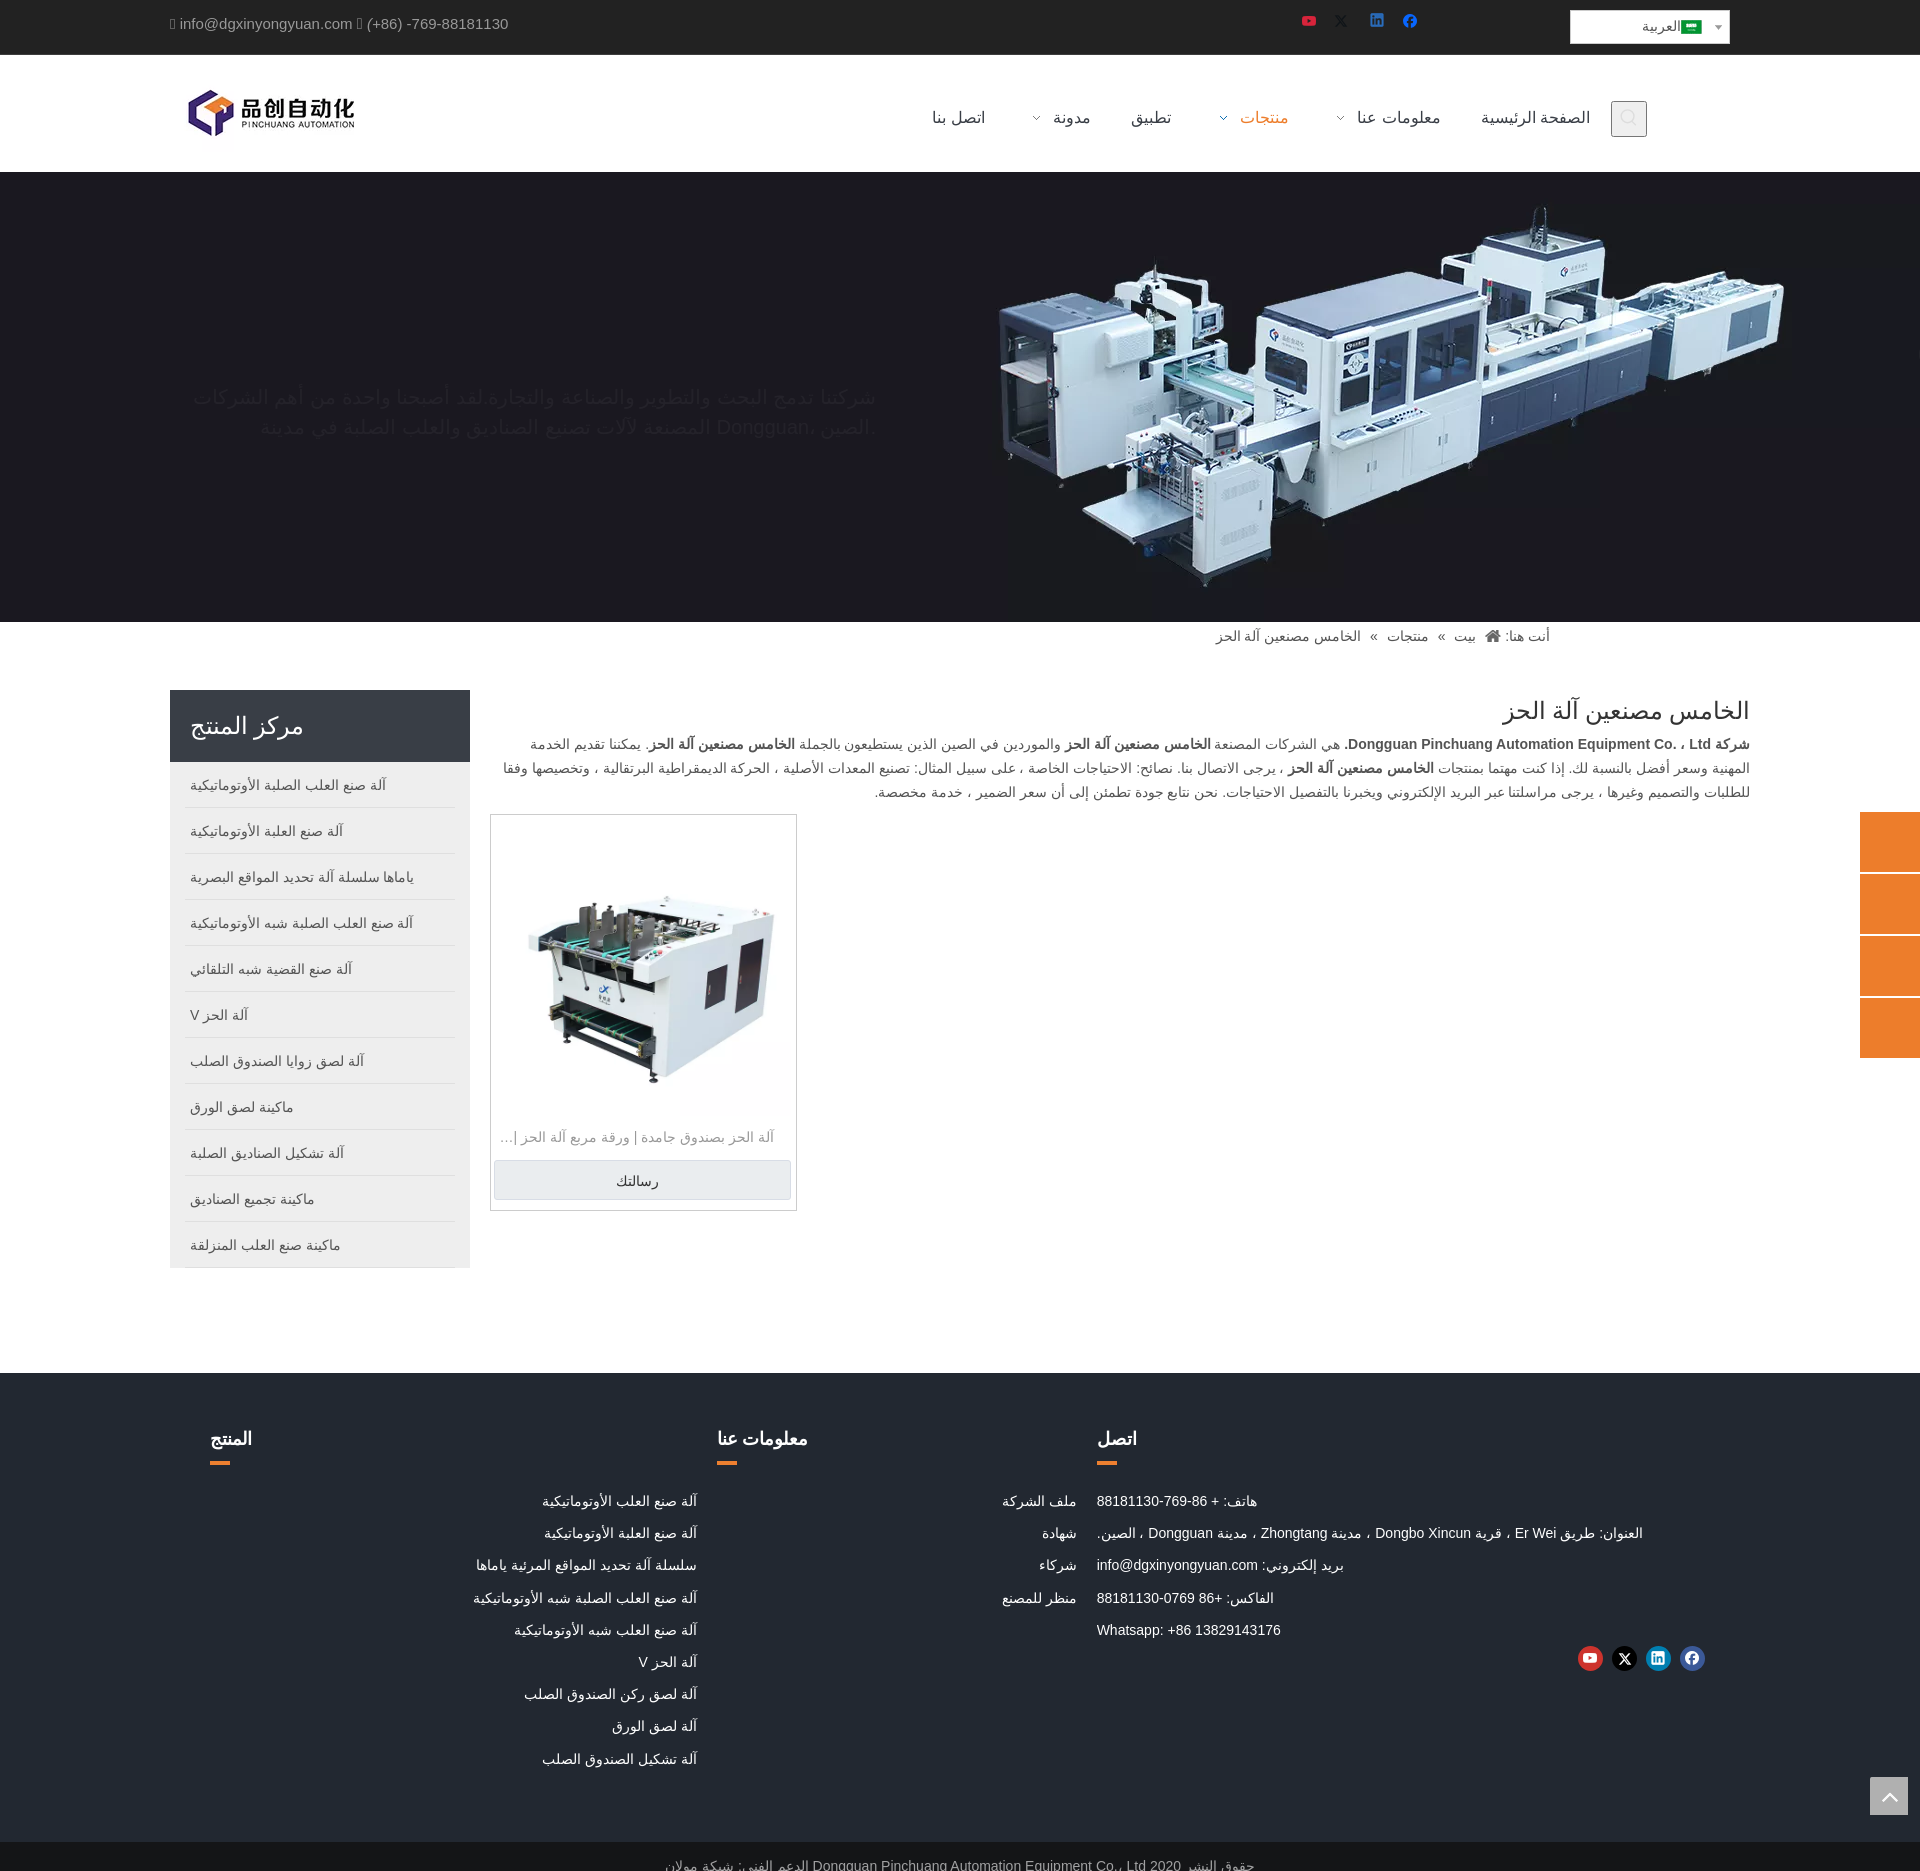  What do you see at coordinates (1039, 1501) in the screenshot?
I see `ملف الشركة` at bounding box center [1039, 1501].